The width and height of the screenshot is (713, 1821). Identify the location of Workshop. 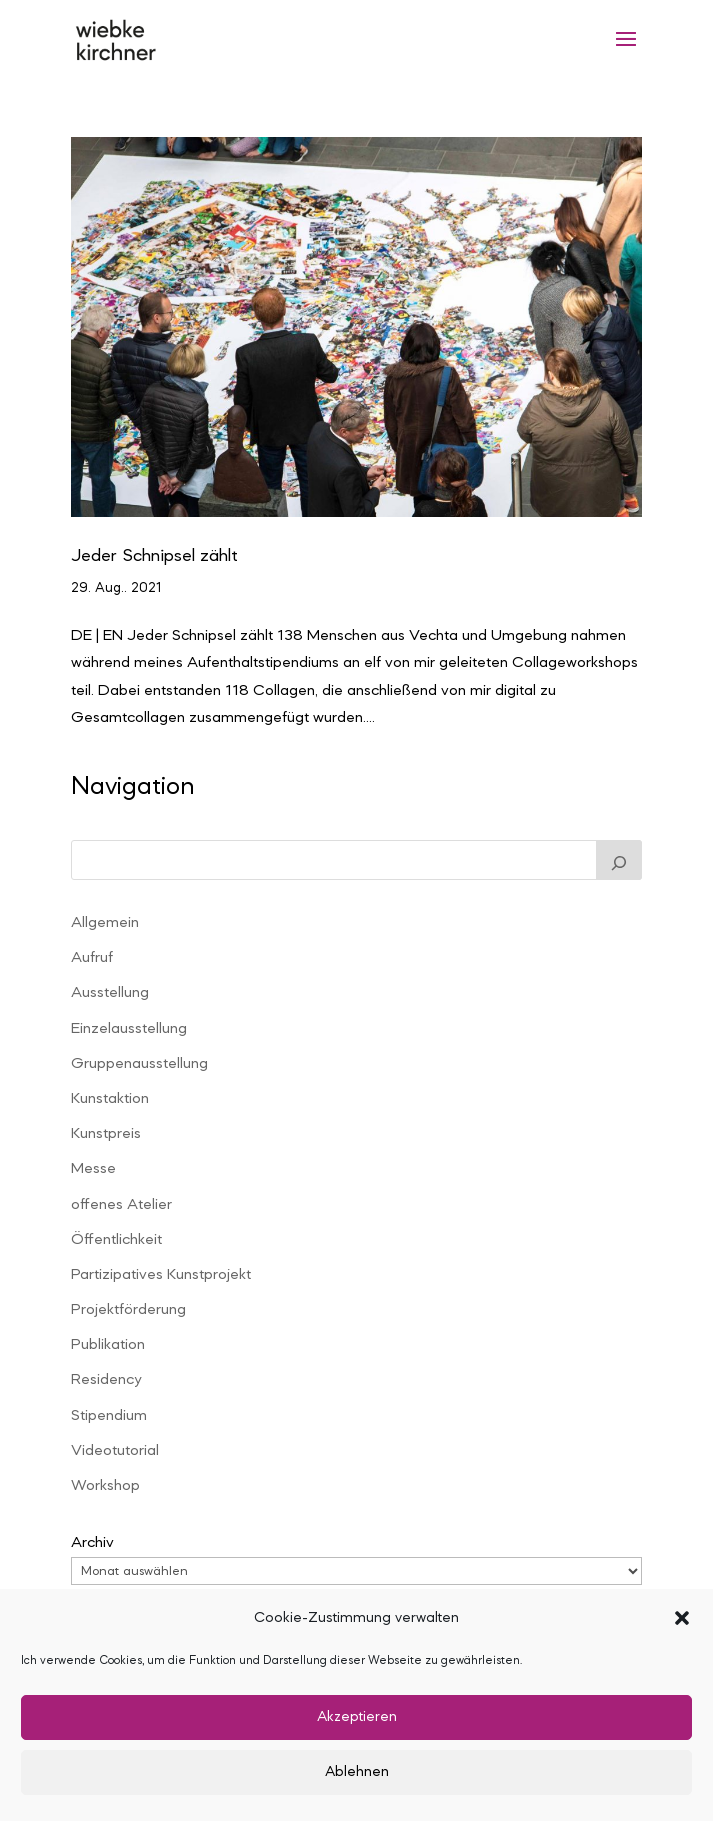
(105, 1486).